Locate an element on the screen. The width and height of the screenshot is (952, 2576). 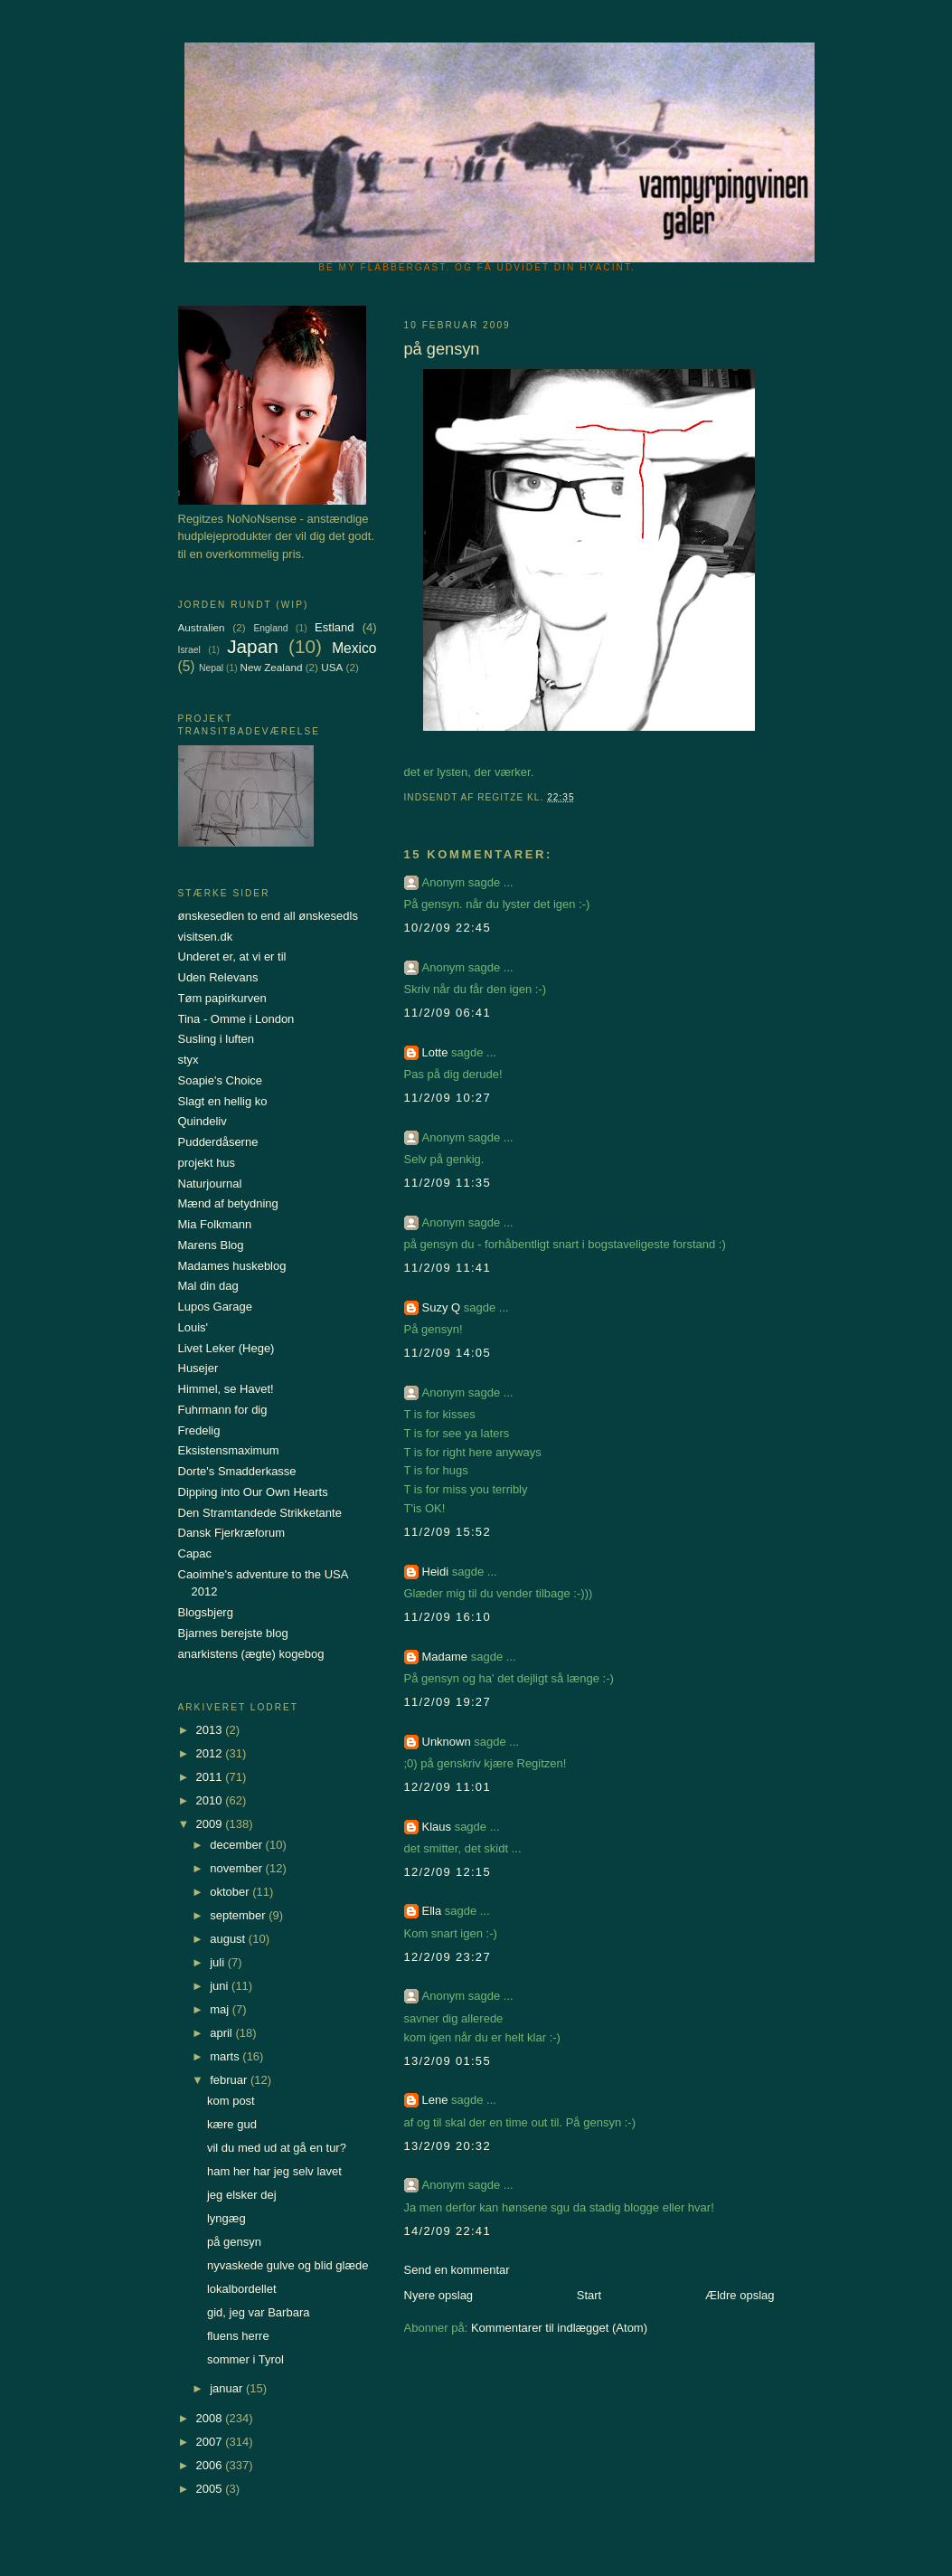
januar is located at coordinates (228, 2388).